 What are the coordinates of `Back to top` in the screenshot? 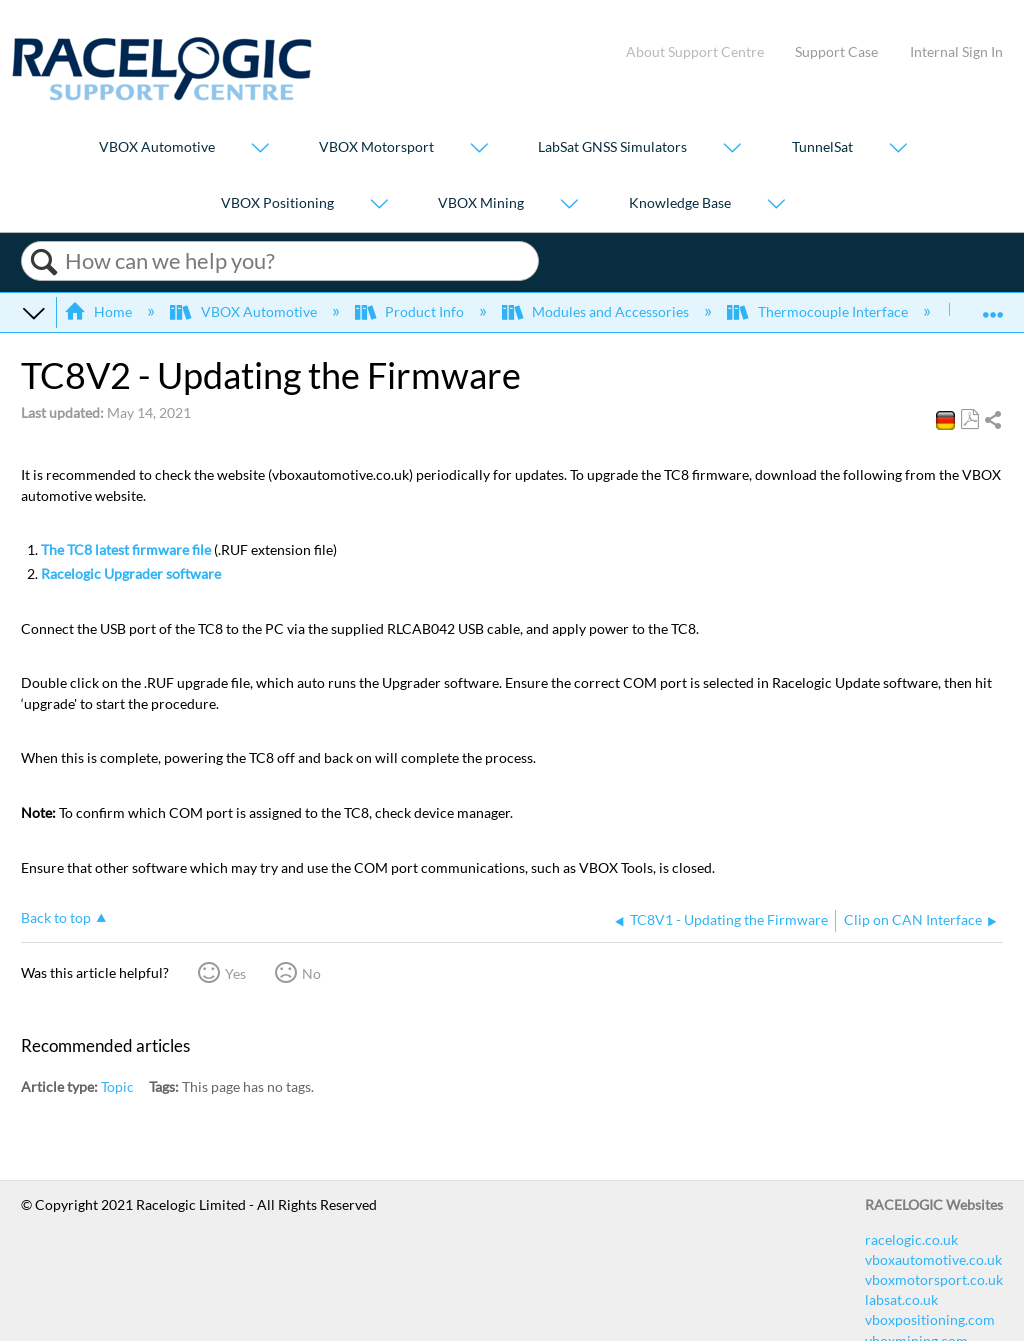 It's located at (56, 917).